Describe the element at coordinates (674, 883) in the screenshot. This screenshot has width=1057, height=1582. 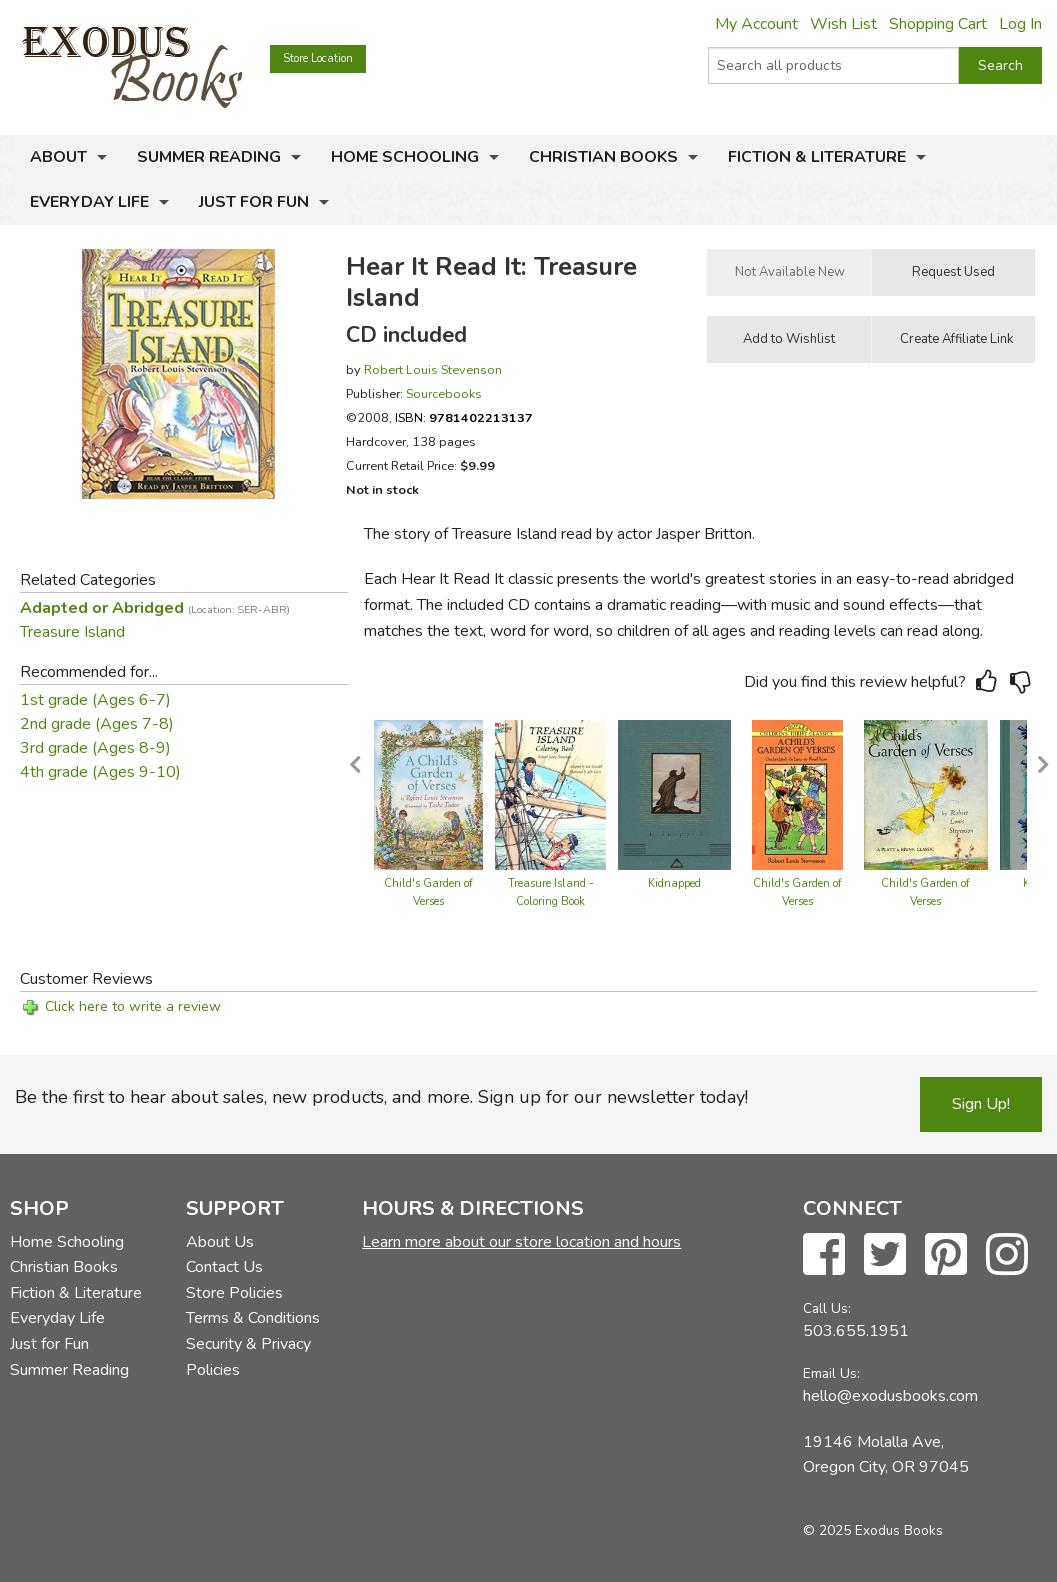
I see `Kidnapped` at that location.